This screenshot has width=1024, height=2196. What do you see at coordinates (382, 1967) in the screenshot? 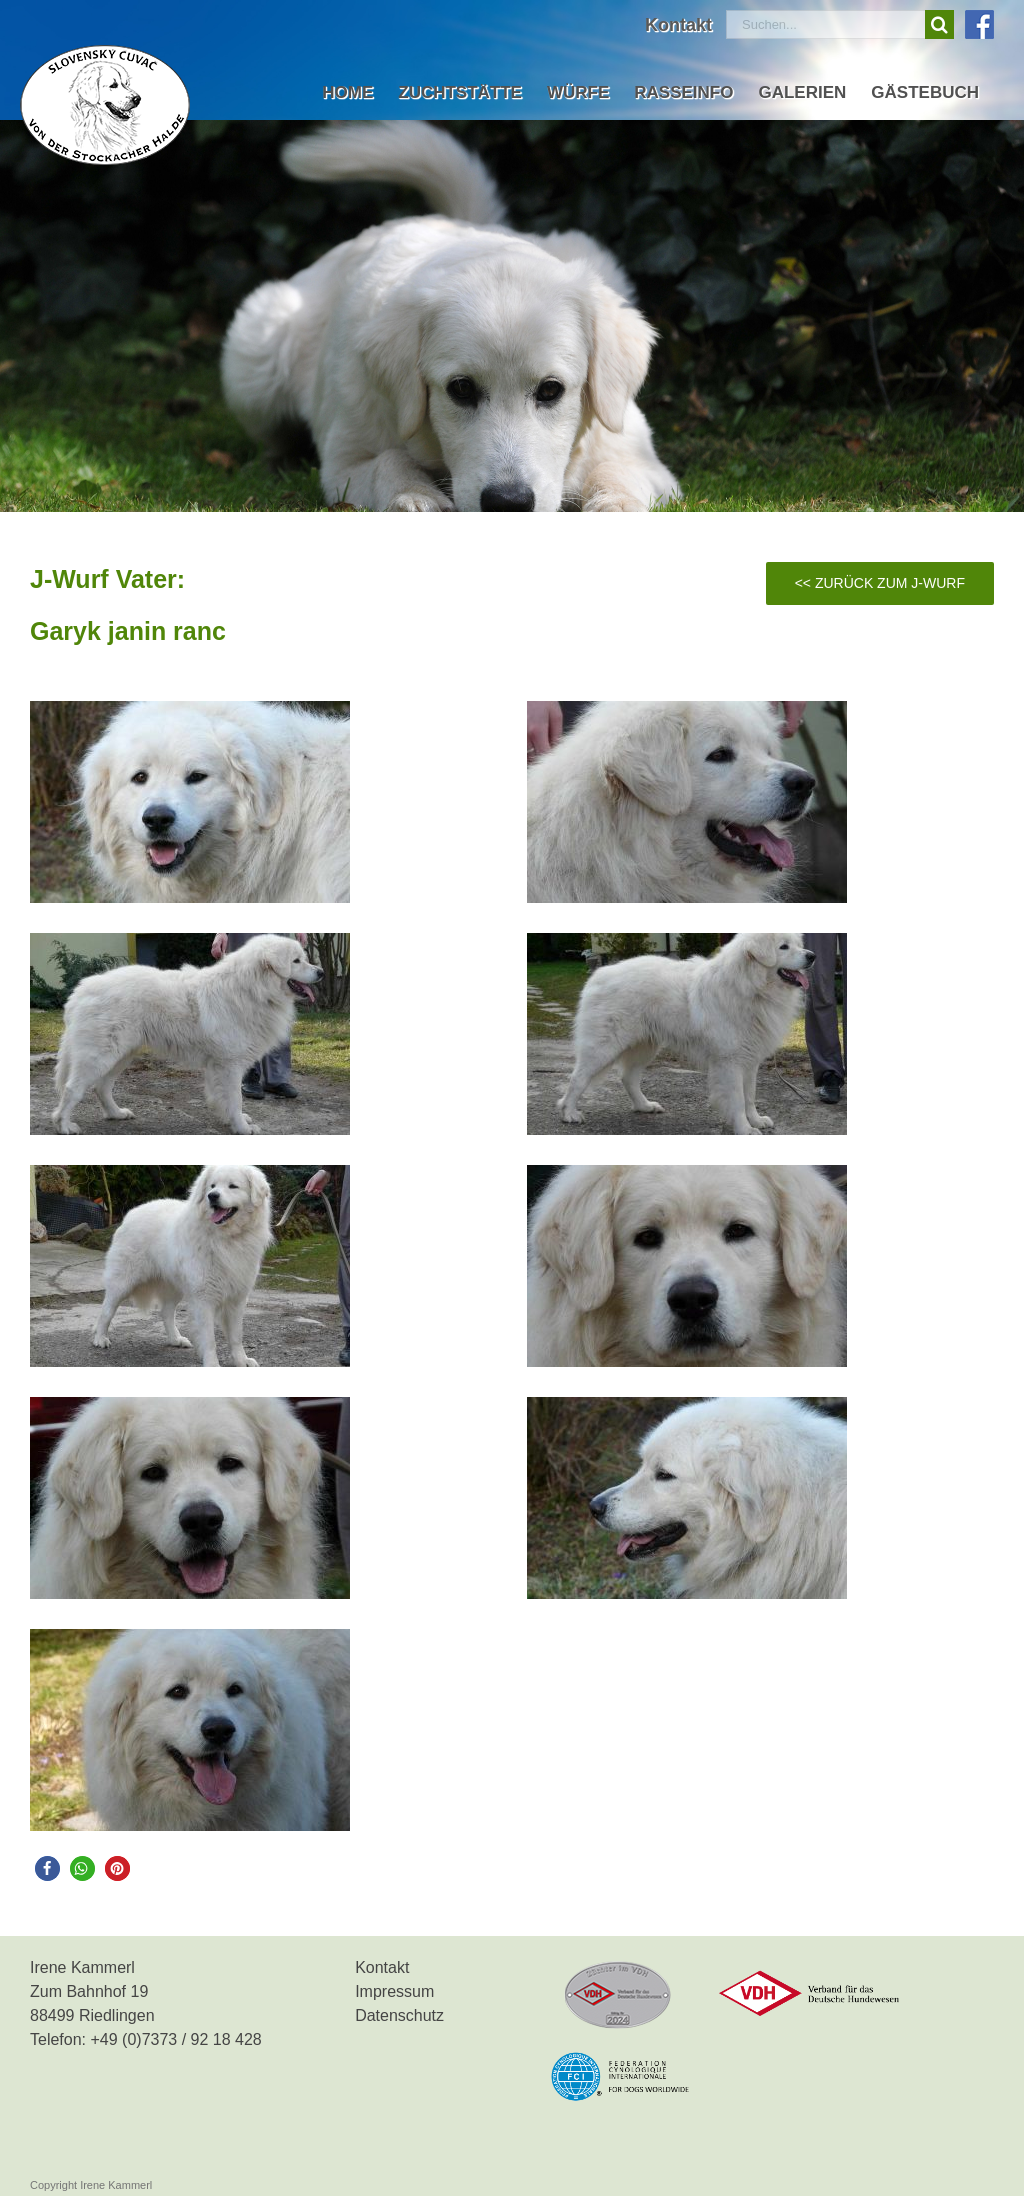
I see `Kontakt` at bounding box center [382, 1967].